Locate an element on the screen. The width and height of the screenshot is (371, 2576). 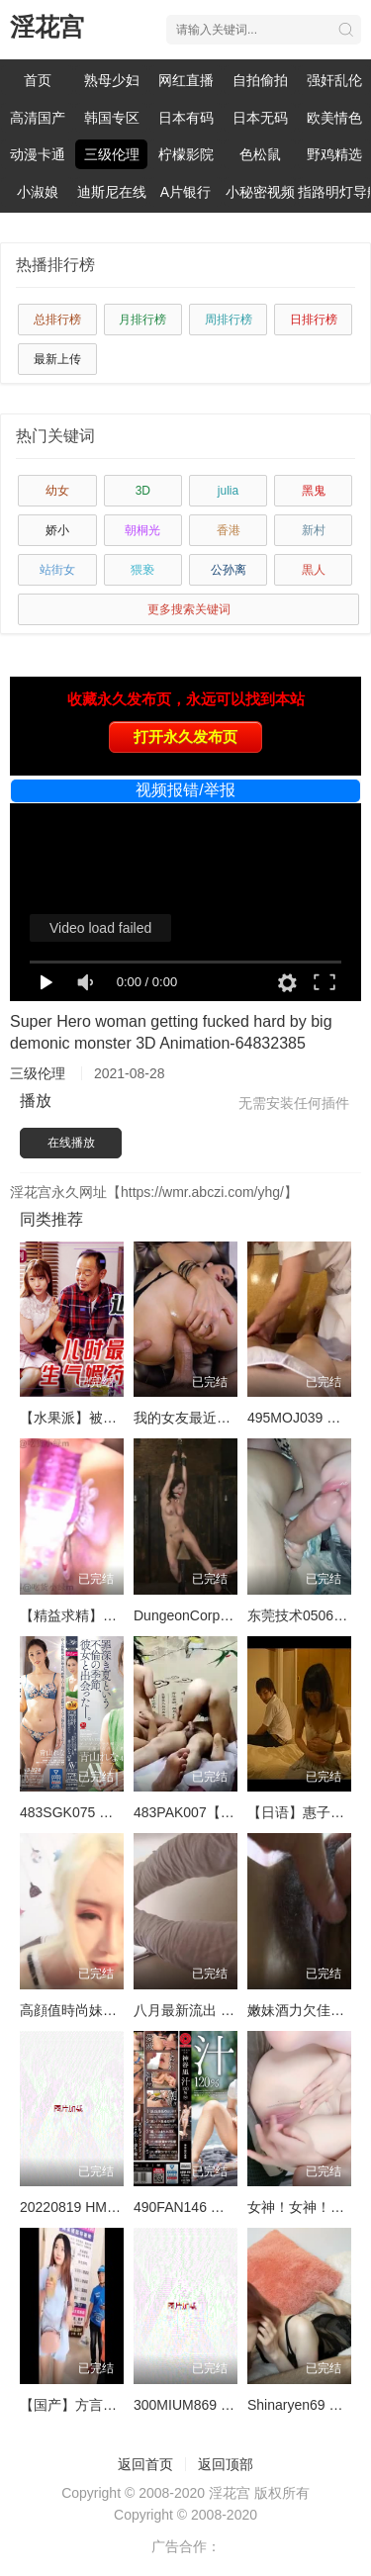
自拍偷拍 is located at coordinates (260, 80).